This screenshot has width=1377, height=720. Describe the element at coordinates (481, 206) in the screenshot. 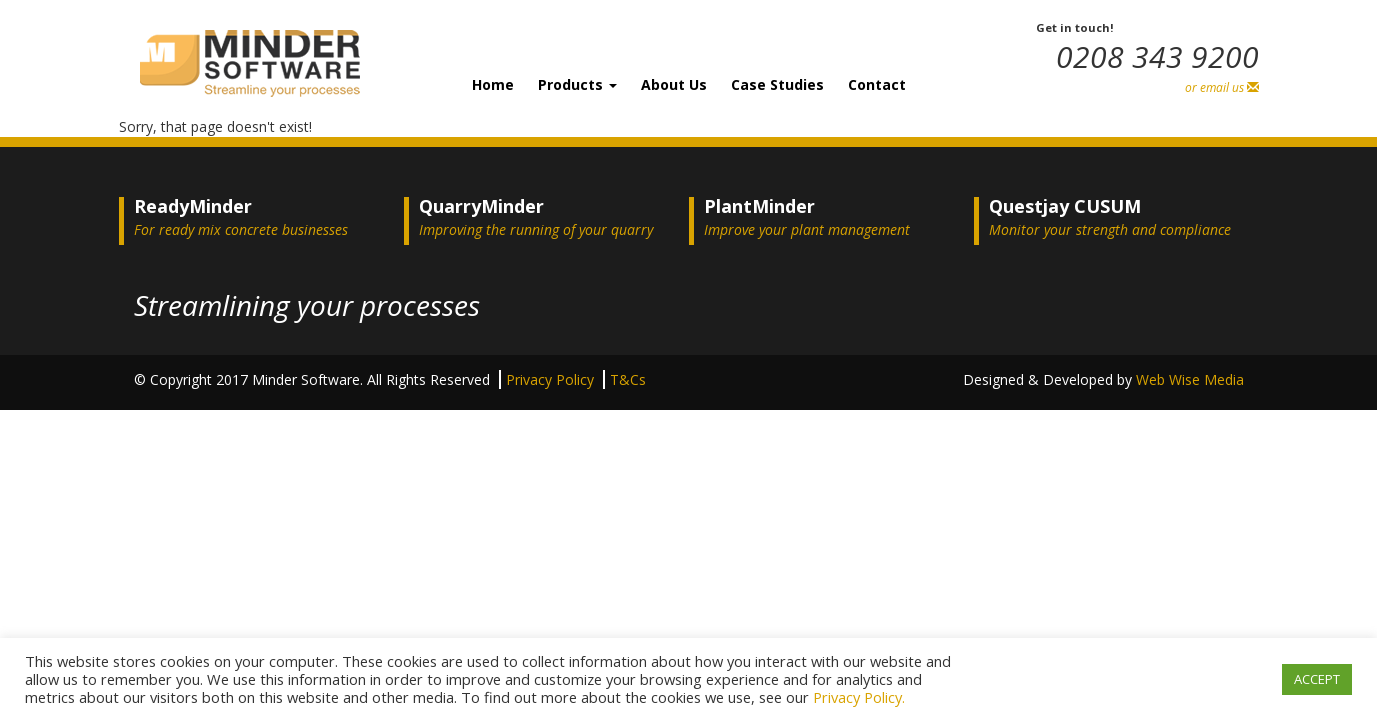

I see `QuarryMinder` at that location.